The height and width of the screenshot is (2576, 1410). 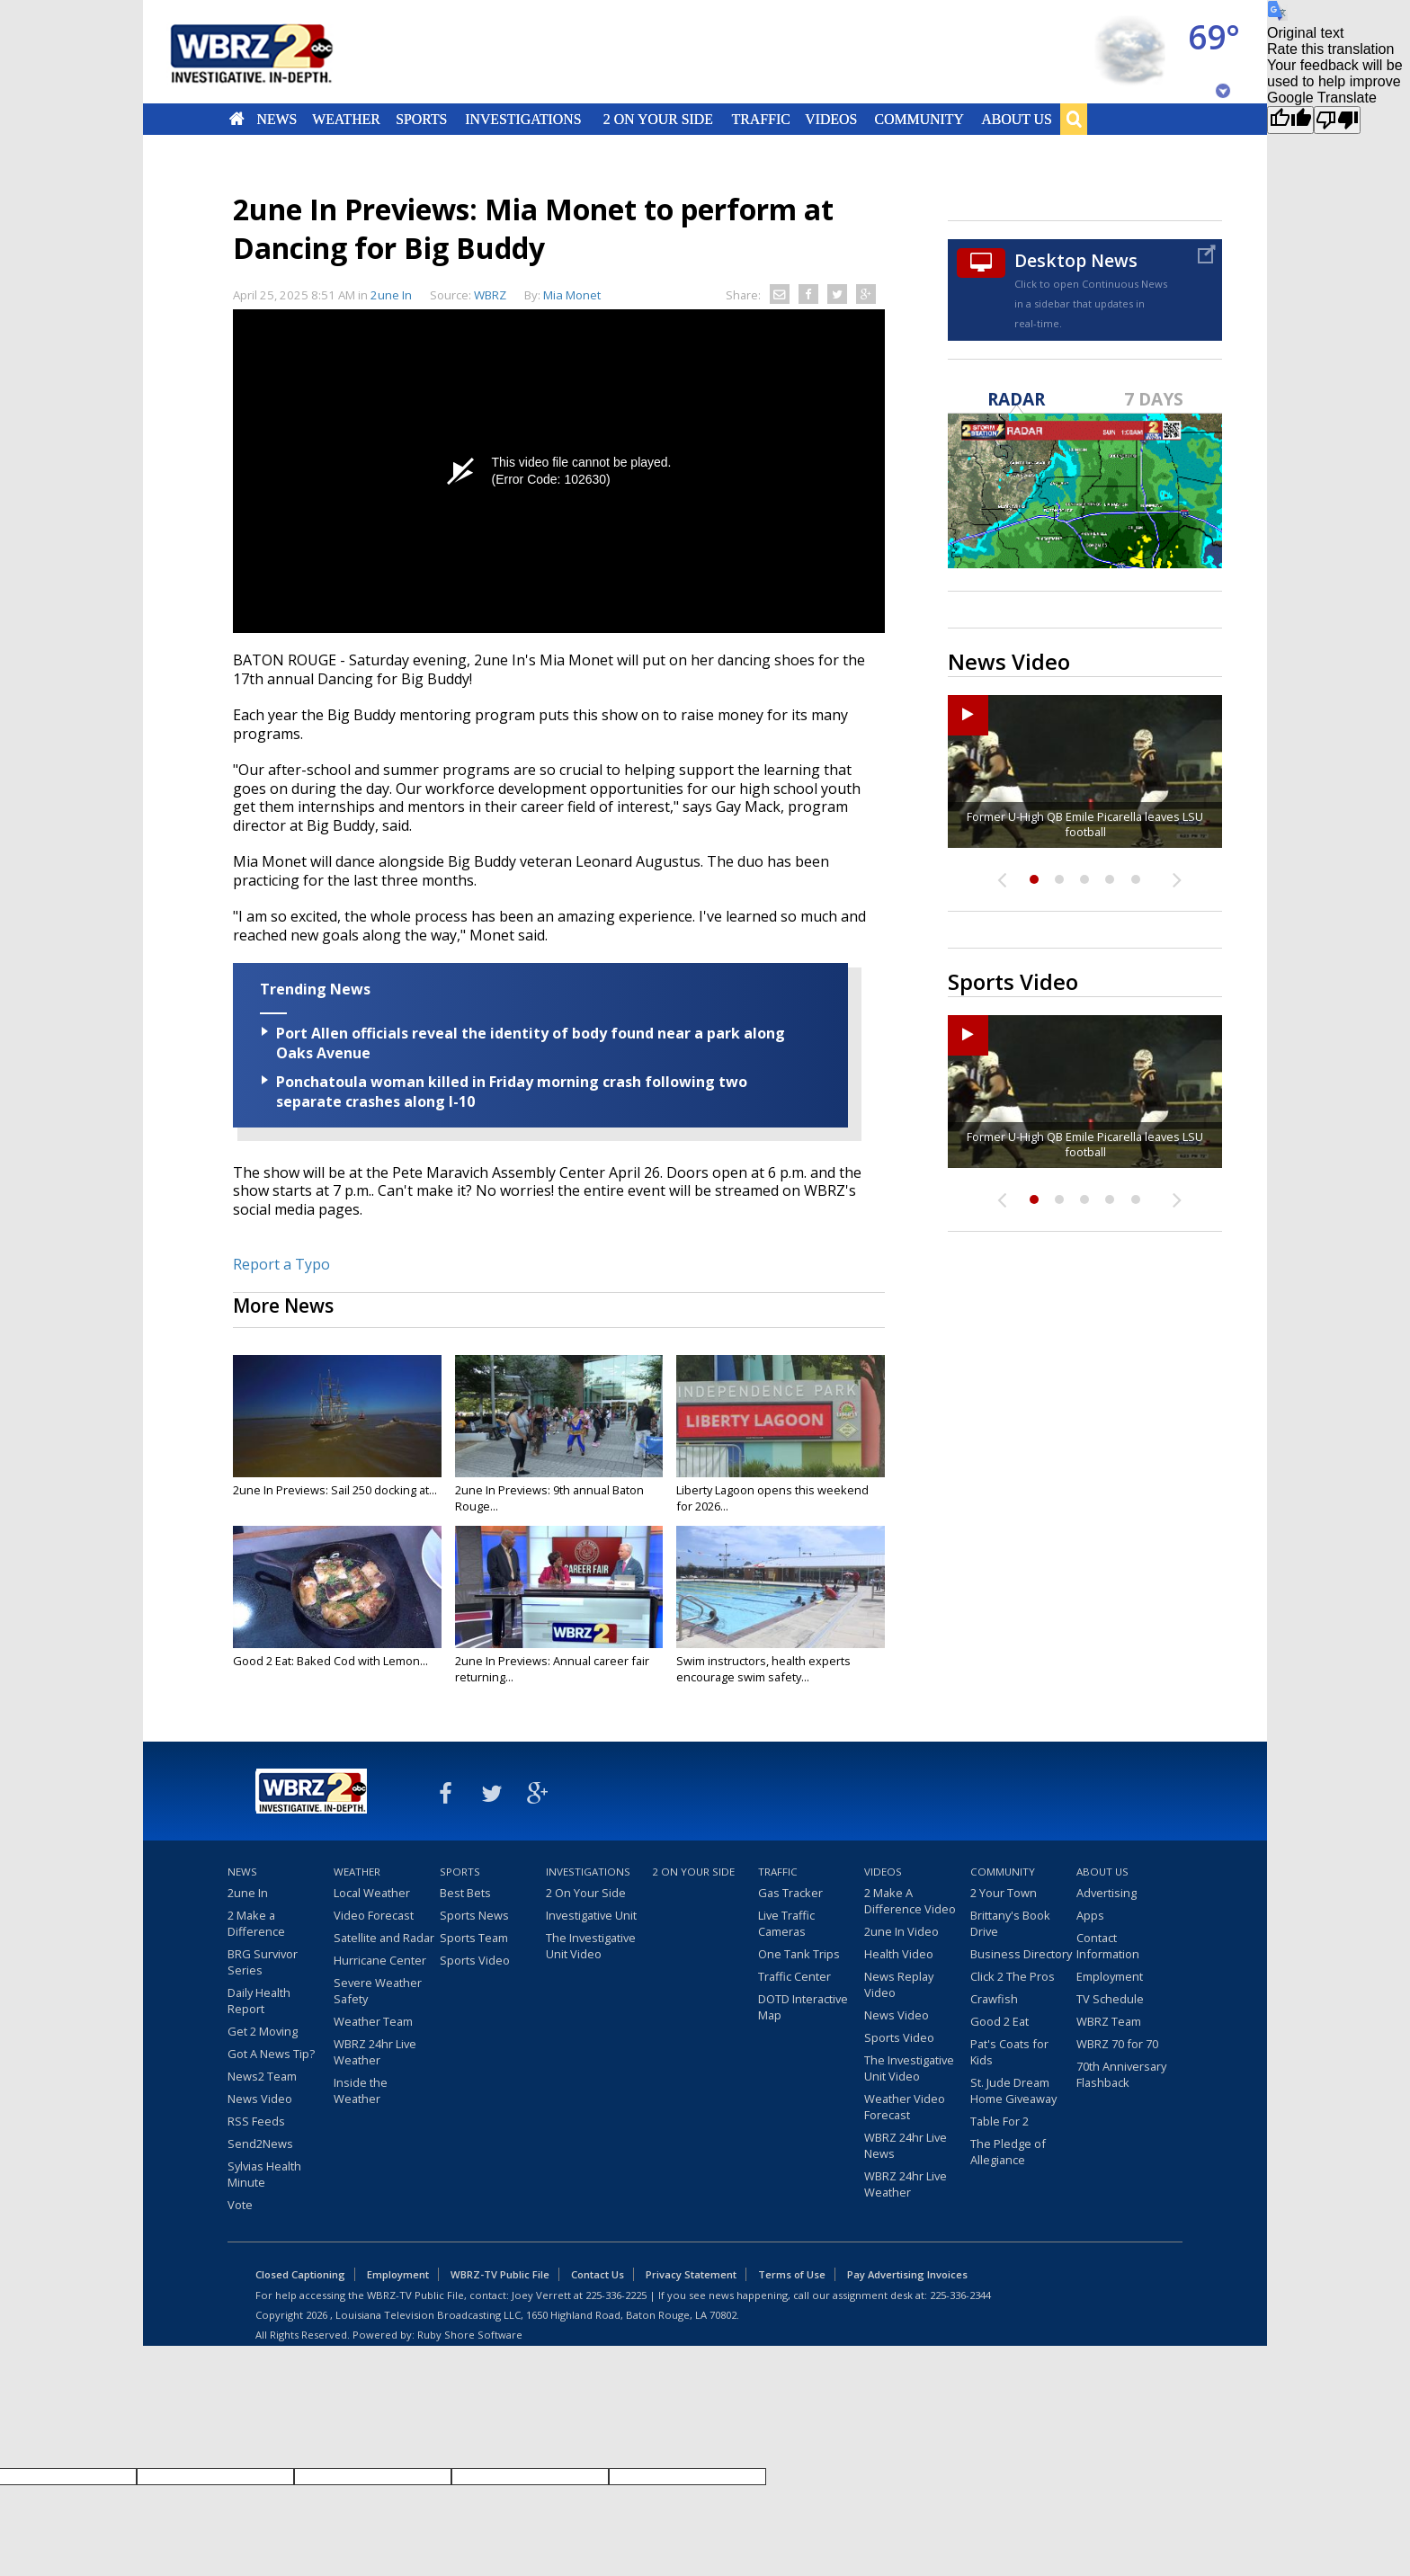 I want to click on Investigative Unit, so click(x=591, y=1915).